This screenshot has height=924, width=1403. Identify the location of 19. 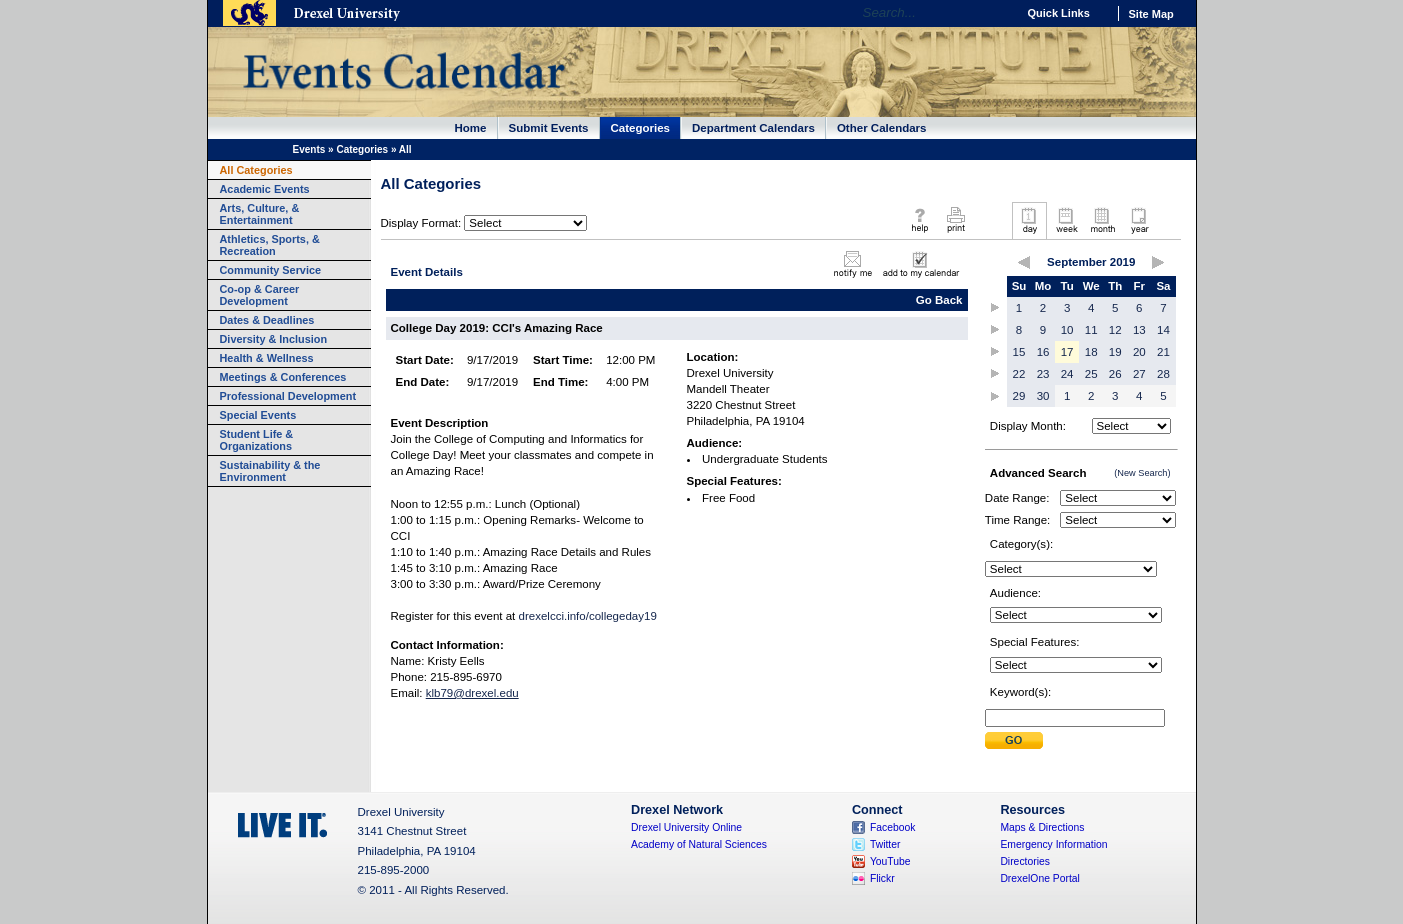
(1115, 352).